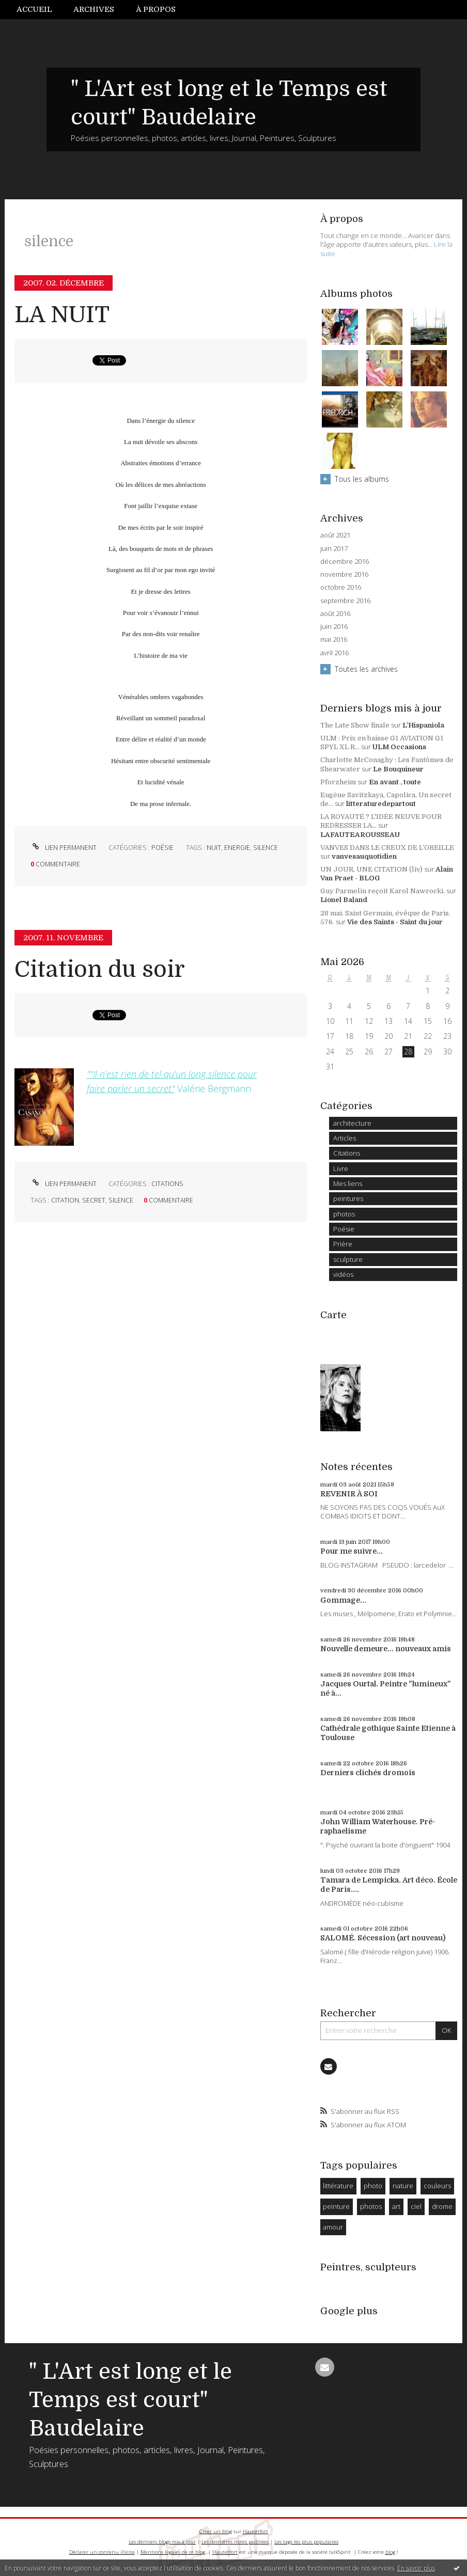 This screenshot has width=467, height=2576. Describe the element at coordinates (344, 1138) in the screenshot. I see `Articles` at that location.